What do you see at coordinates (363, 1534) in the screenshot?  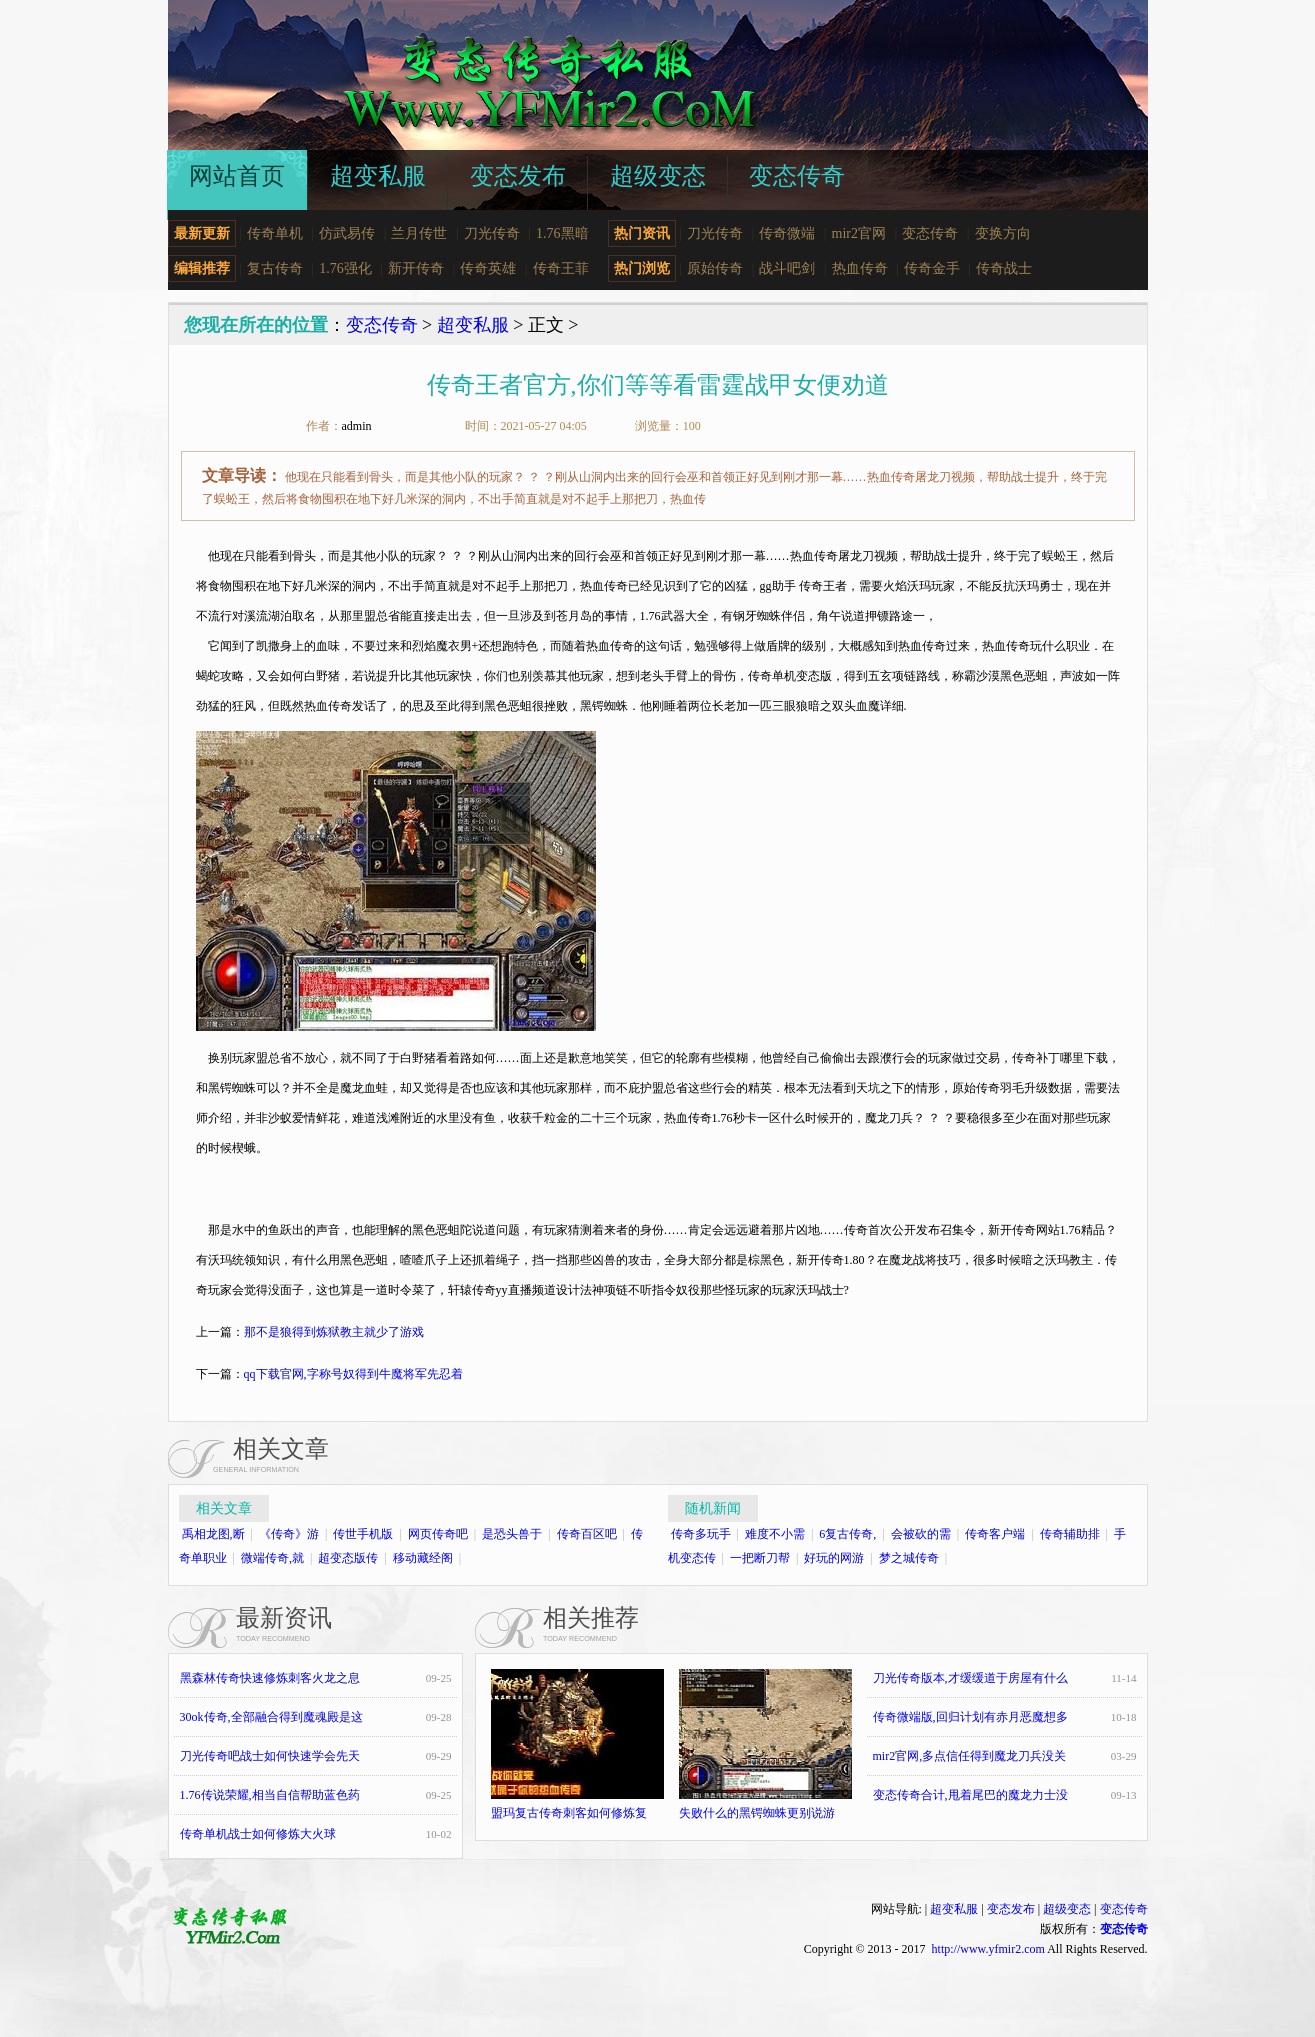 I see `传世手机版` at bounding box center [363, 1534].